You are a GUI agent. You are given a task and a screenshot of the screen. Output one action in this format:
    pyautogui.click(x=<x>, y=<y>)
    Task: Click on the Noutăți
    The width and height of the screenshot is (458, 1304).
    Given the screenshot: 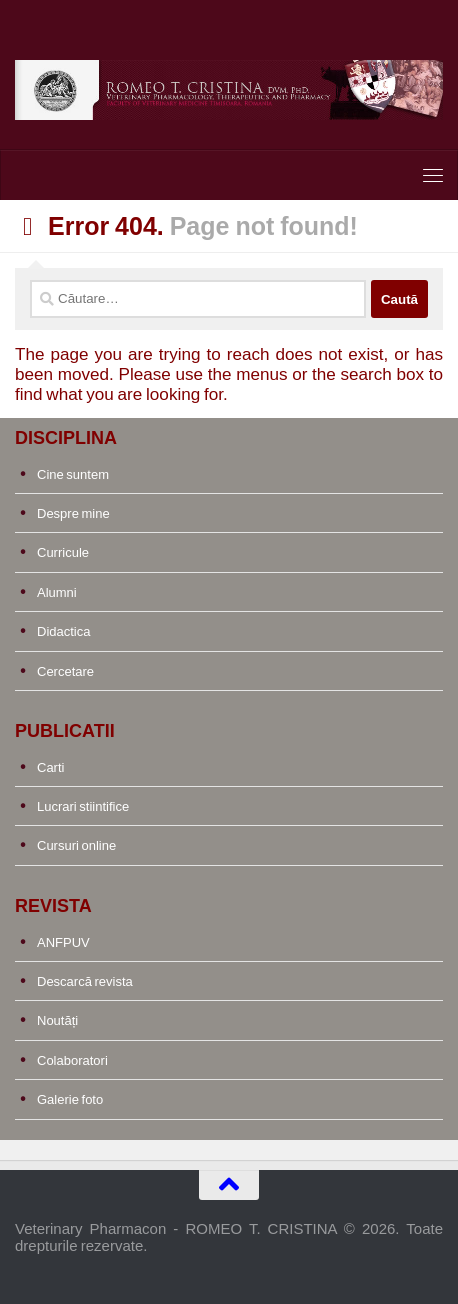 What is the action you would take?
    pyautogui.click(x=57, y=1020)
    